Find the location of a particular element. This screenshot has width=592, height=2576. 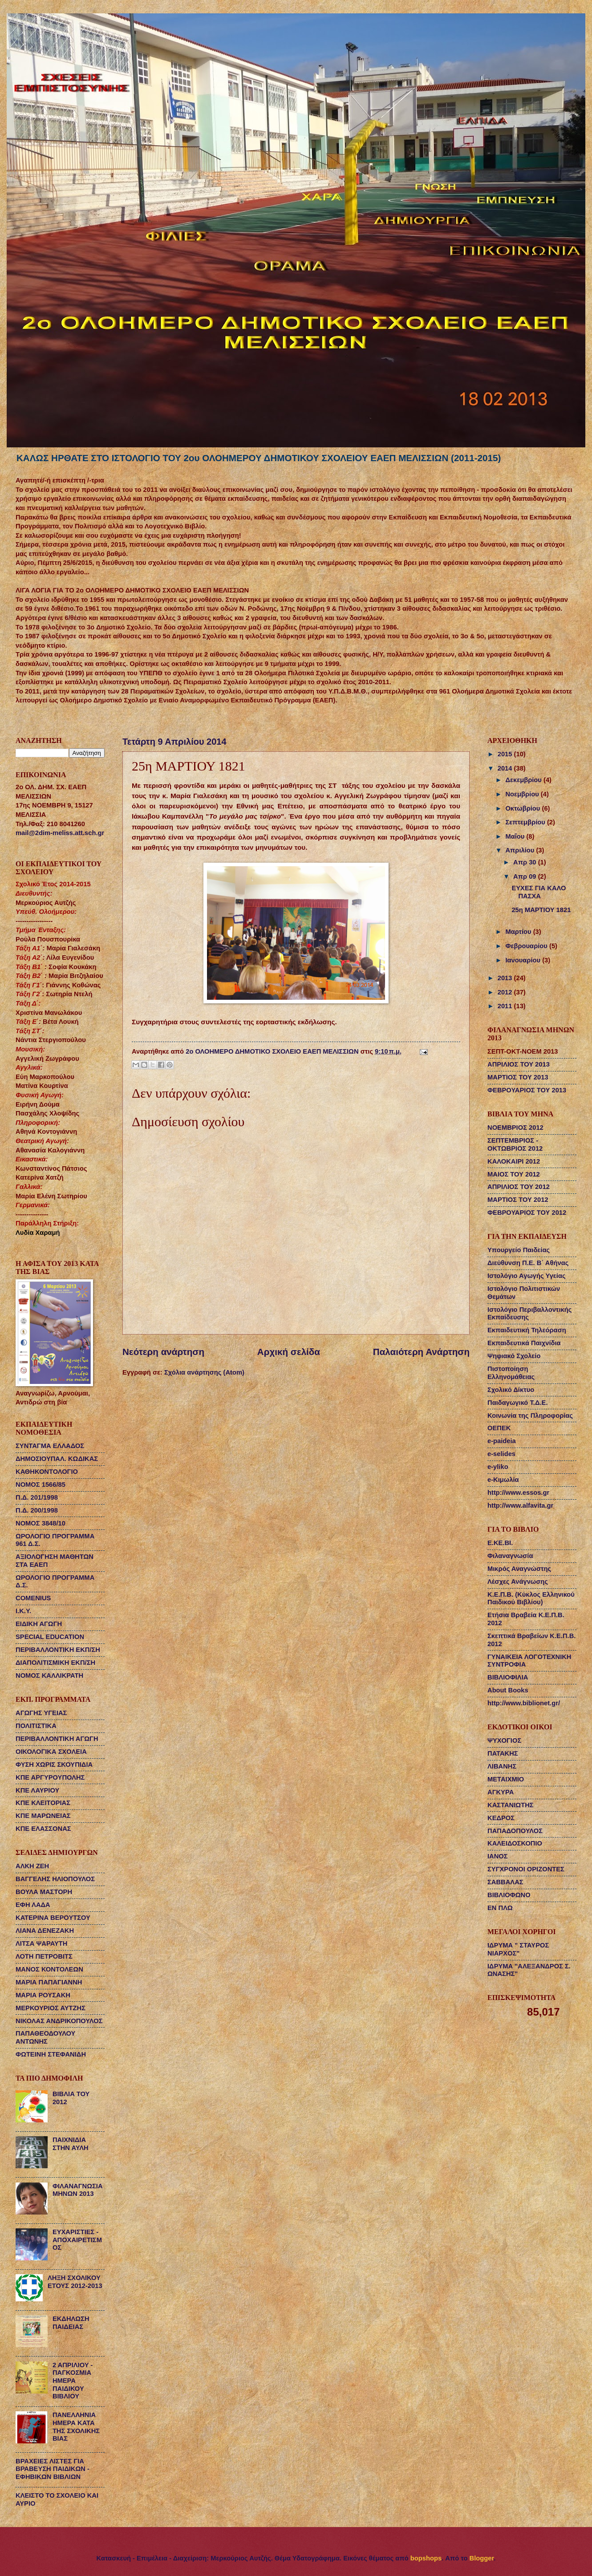

ΛΙΒΑΝΗΣ is located at coordinates (501, 1766).